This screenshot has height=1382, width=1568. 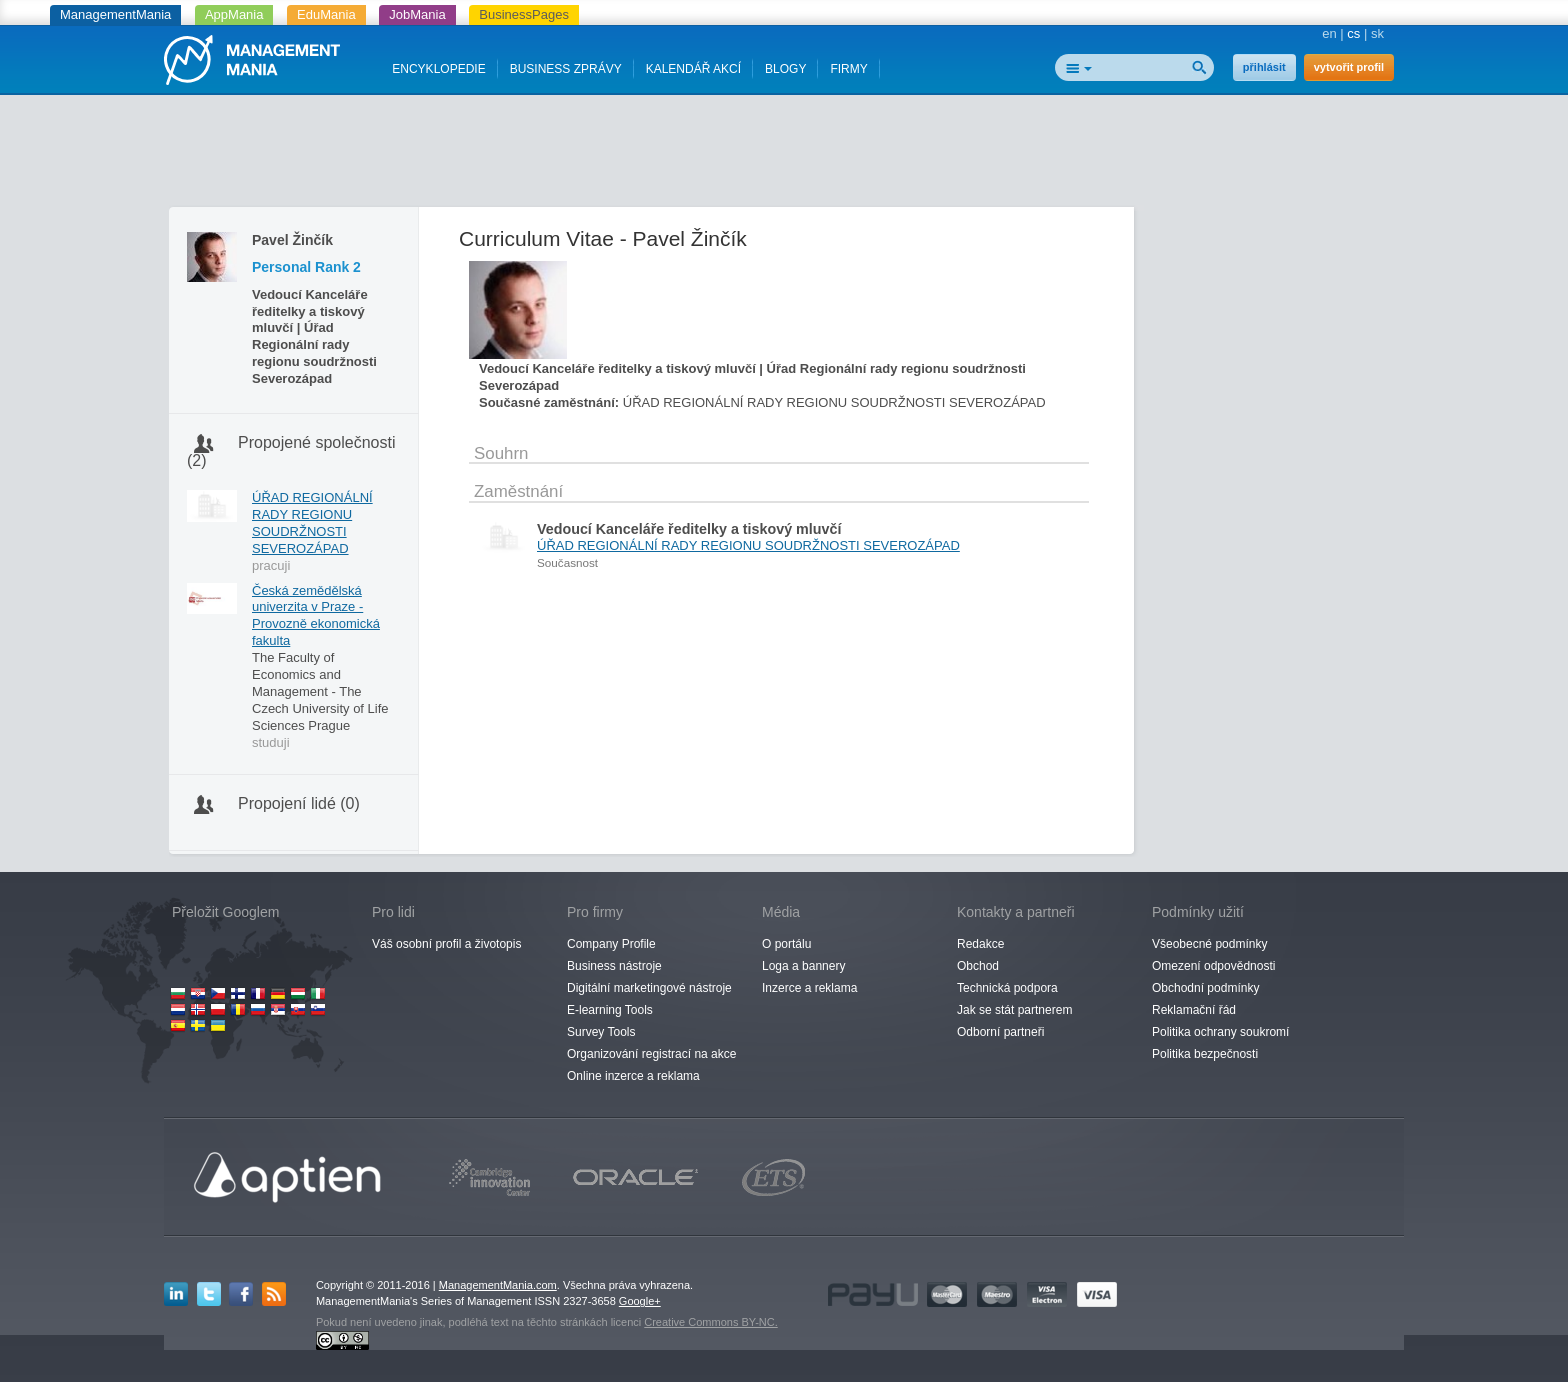 What do you see at coordinates (312, 523) in the screenshot?
I see `ÚŘAD REGIONÁLNÍ RADY REGIONU SOUDRŽNOSTI SEVEROZÁPAD` at bounding box center [312, 523].